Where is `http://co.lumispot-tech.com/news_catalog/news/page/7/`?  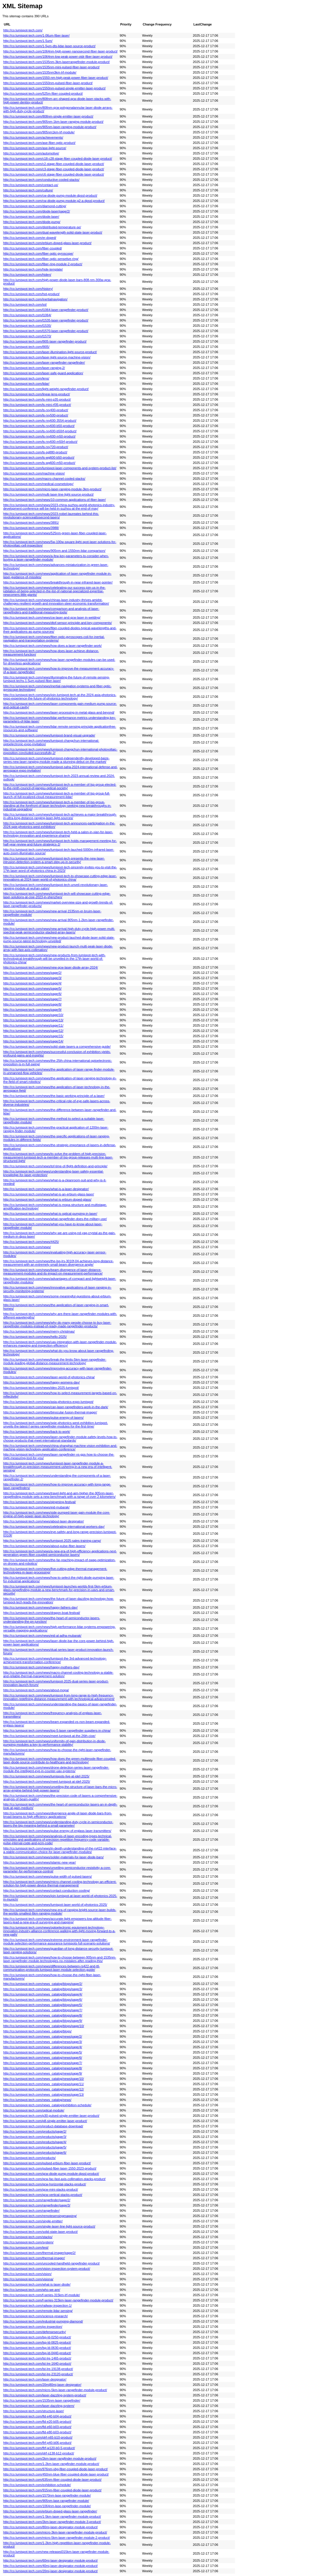
http://co.lumispot-tech.com/news_catalog/news/page/7/ is located at coordinates (42, 2063).